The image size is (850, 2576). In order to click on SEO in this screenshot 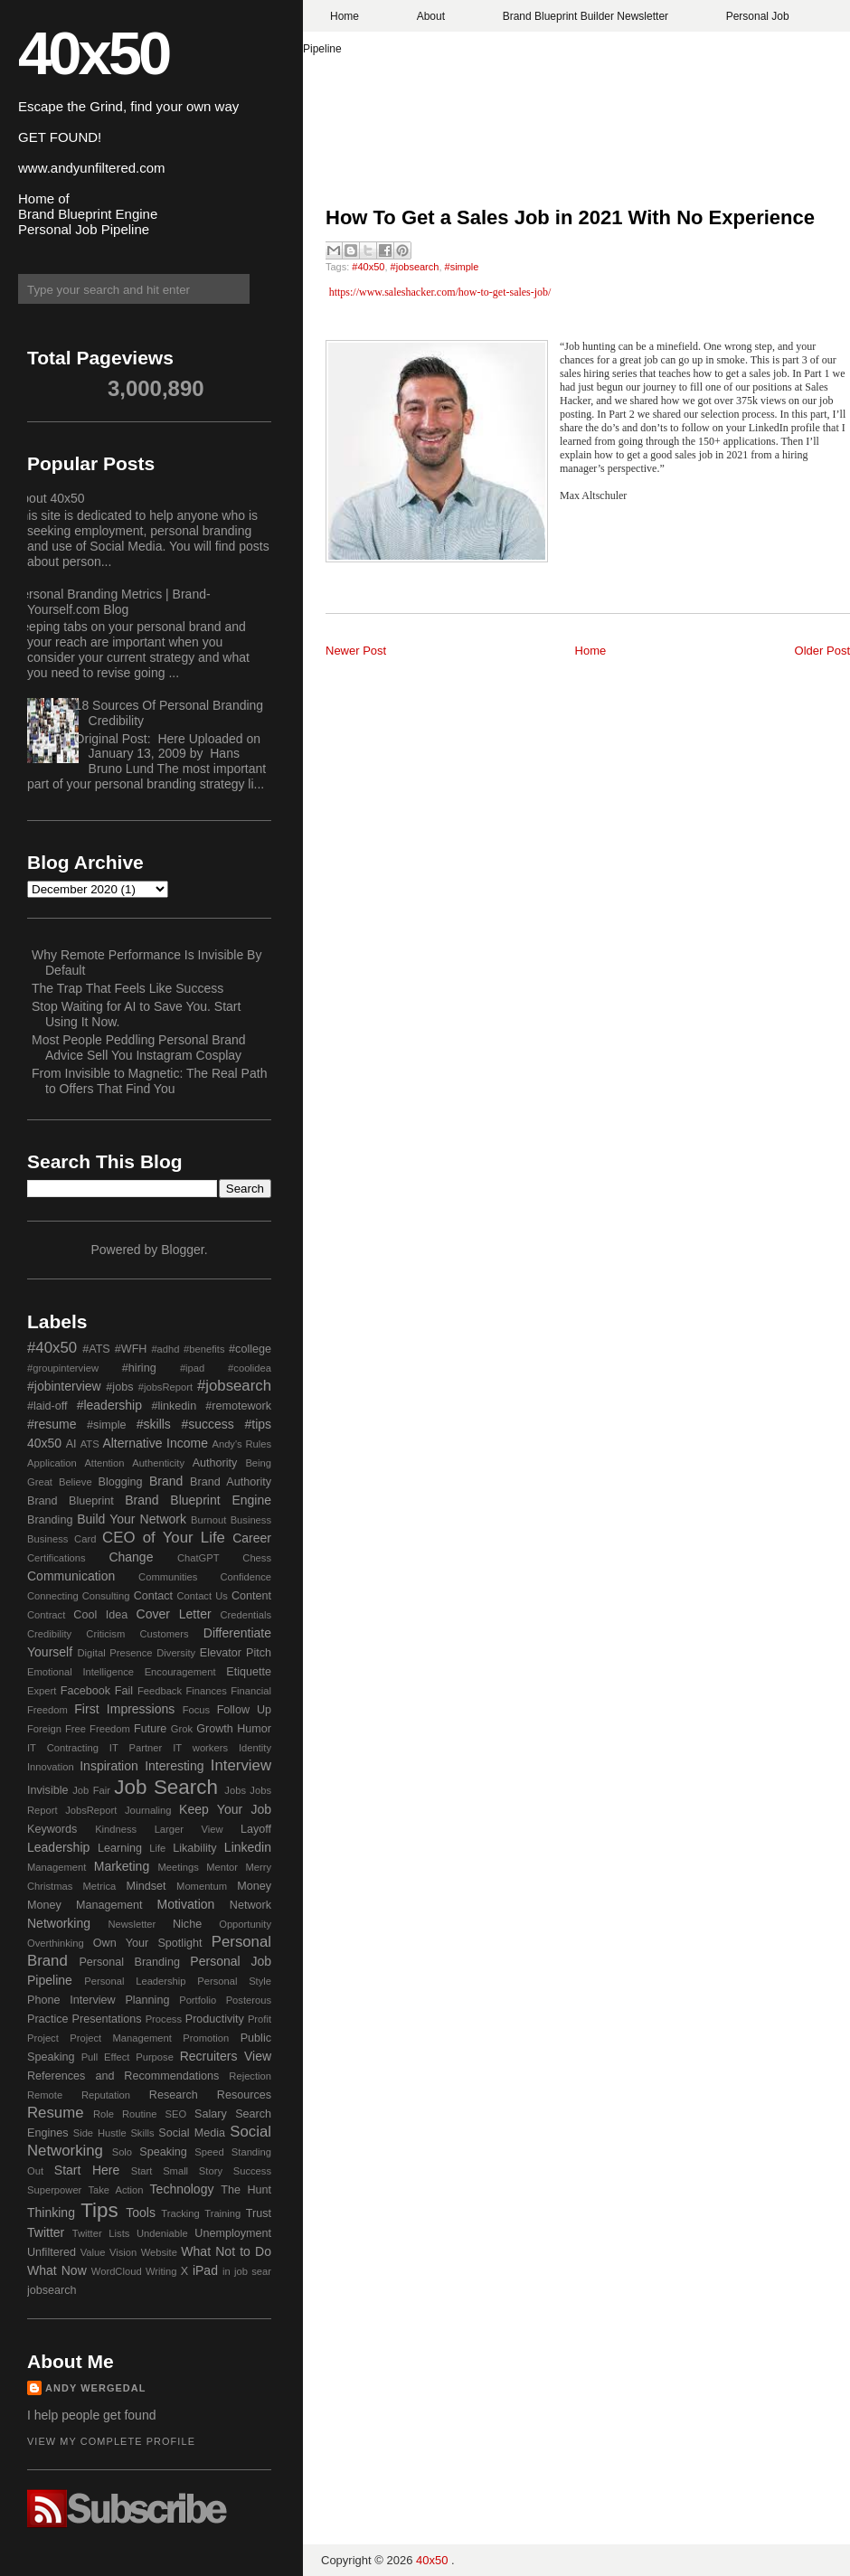, I will do `click(175, 2114)`.